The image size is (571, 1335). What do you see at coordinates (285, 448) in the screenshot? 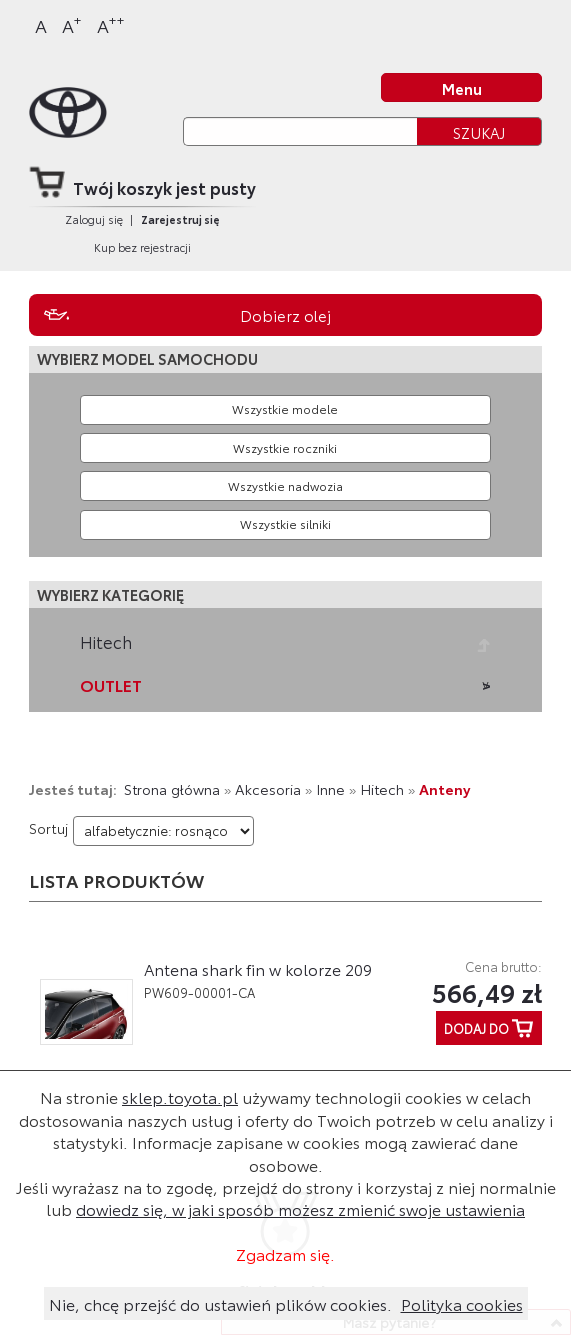
I see `[Wybierz rok produkcji]` at bounding box center [285, 448].